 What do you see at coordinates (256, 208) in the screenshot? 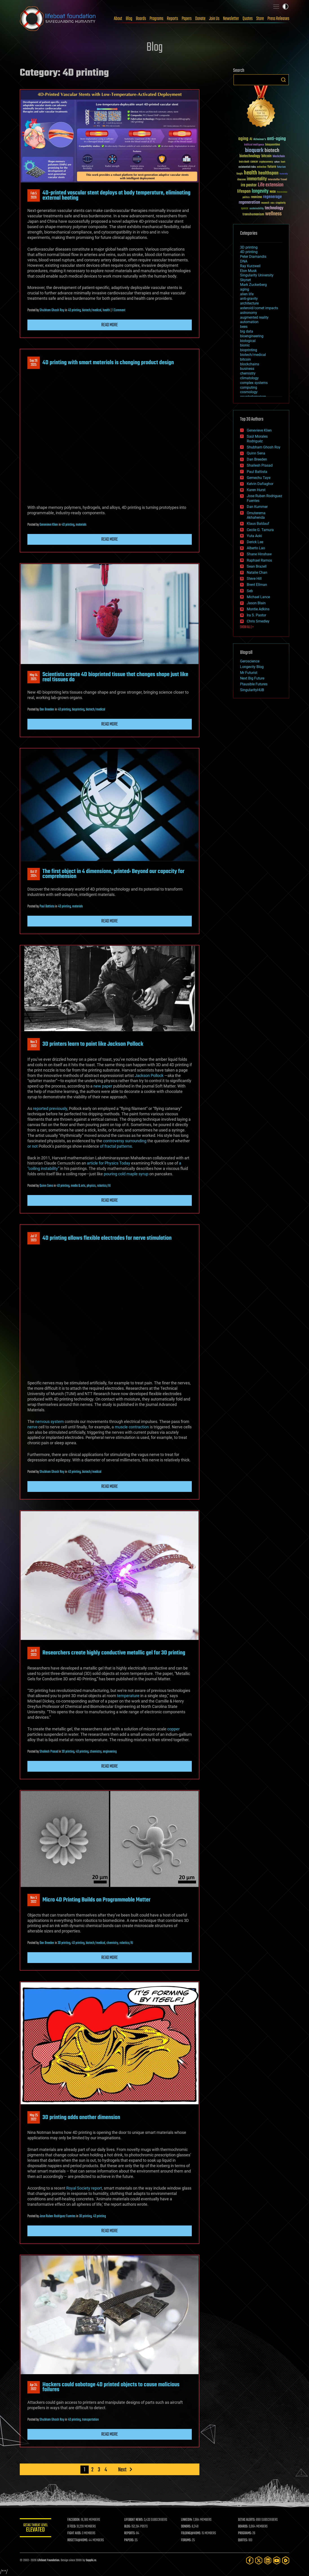
I see `sustainability [sustainability (34 items)]` at bounding box center [256, 208].